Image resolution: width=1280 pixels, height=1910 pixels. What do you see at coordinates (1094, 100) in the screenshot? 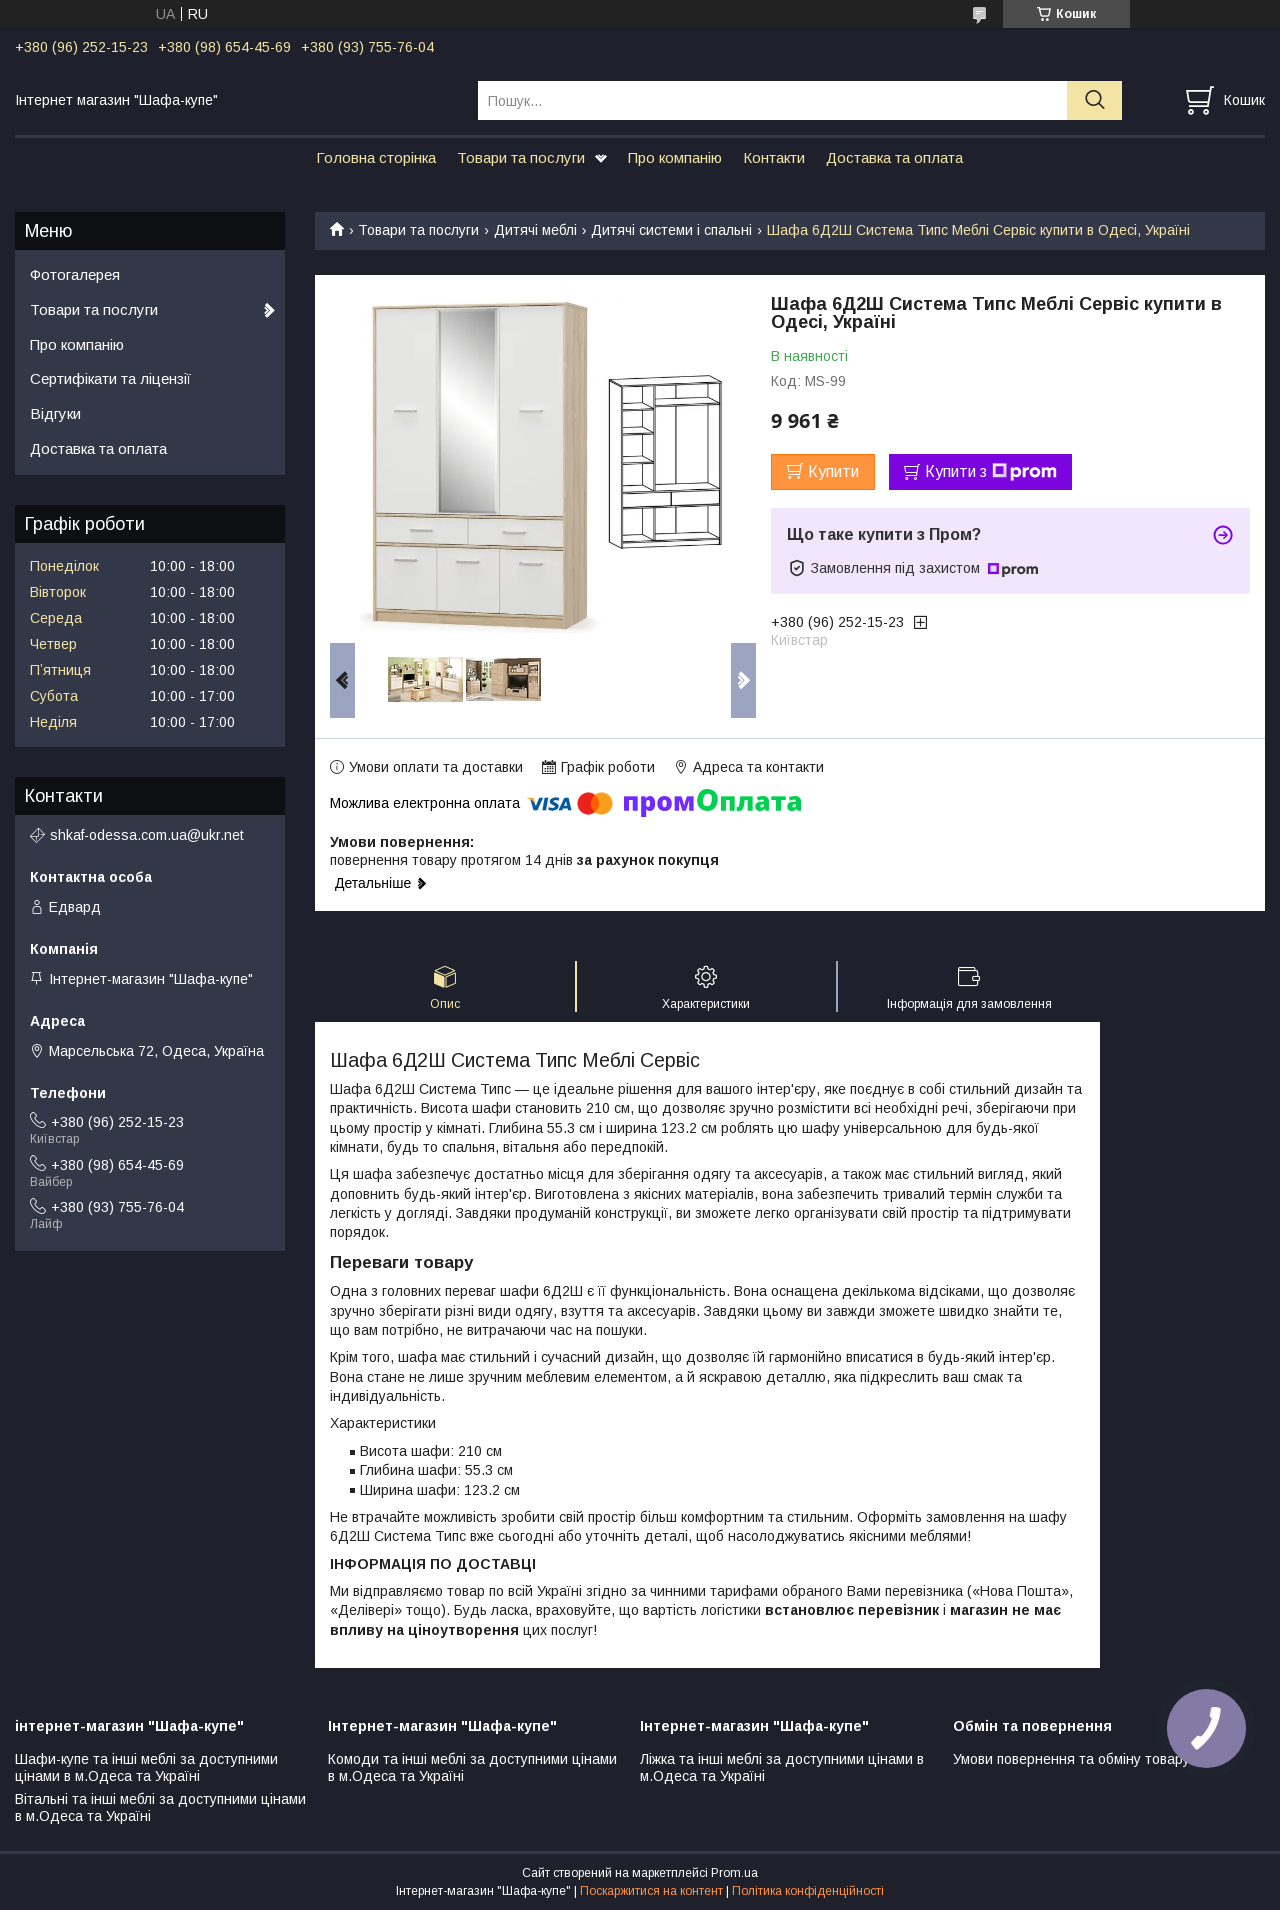
I see `[Шукати]` at bounding box center [1094, 100].